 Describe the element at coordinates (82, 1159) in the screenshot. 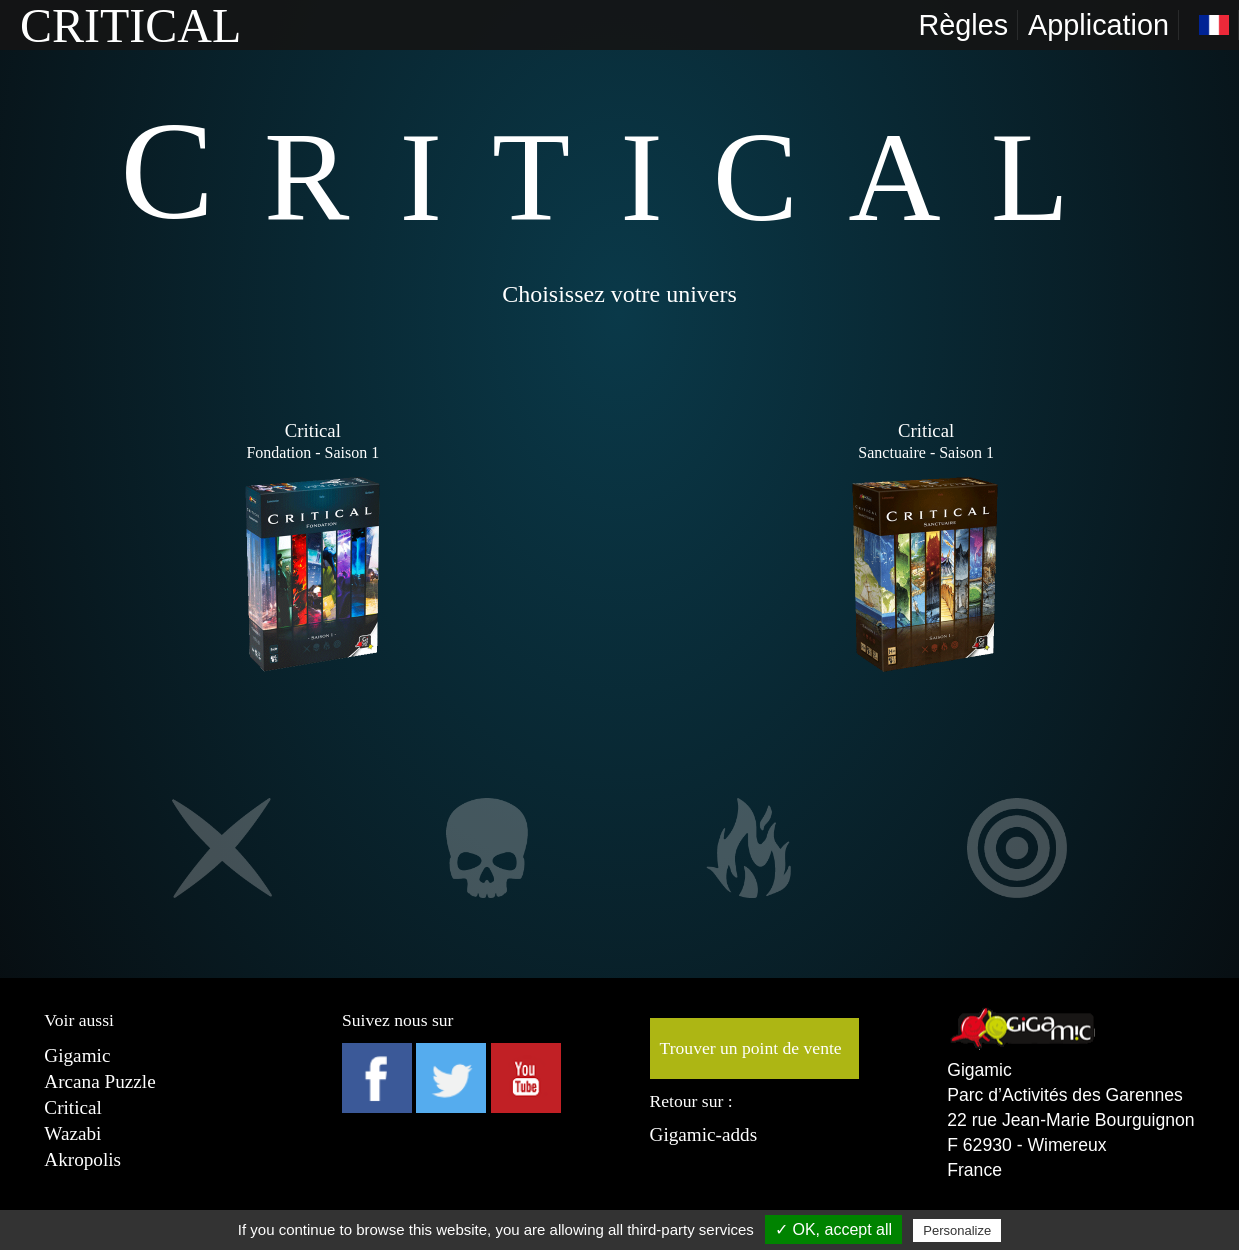

I see `Akropolis` at that location.